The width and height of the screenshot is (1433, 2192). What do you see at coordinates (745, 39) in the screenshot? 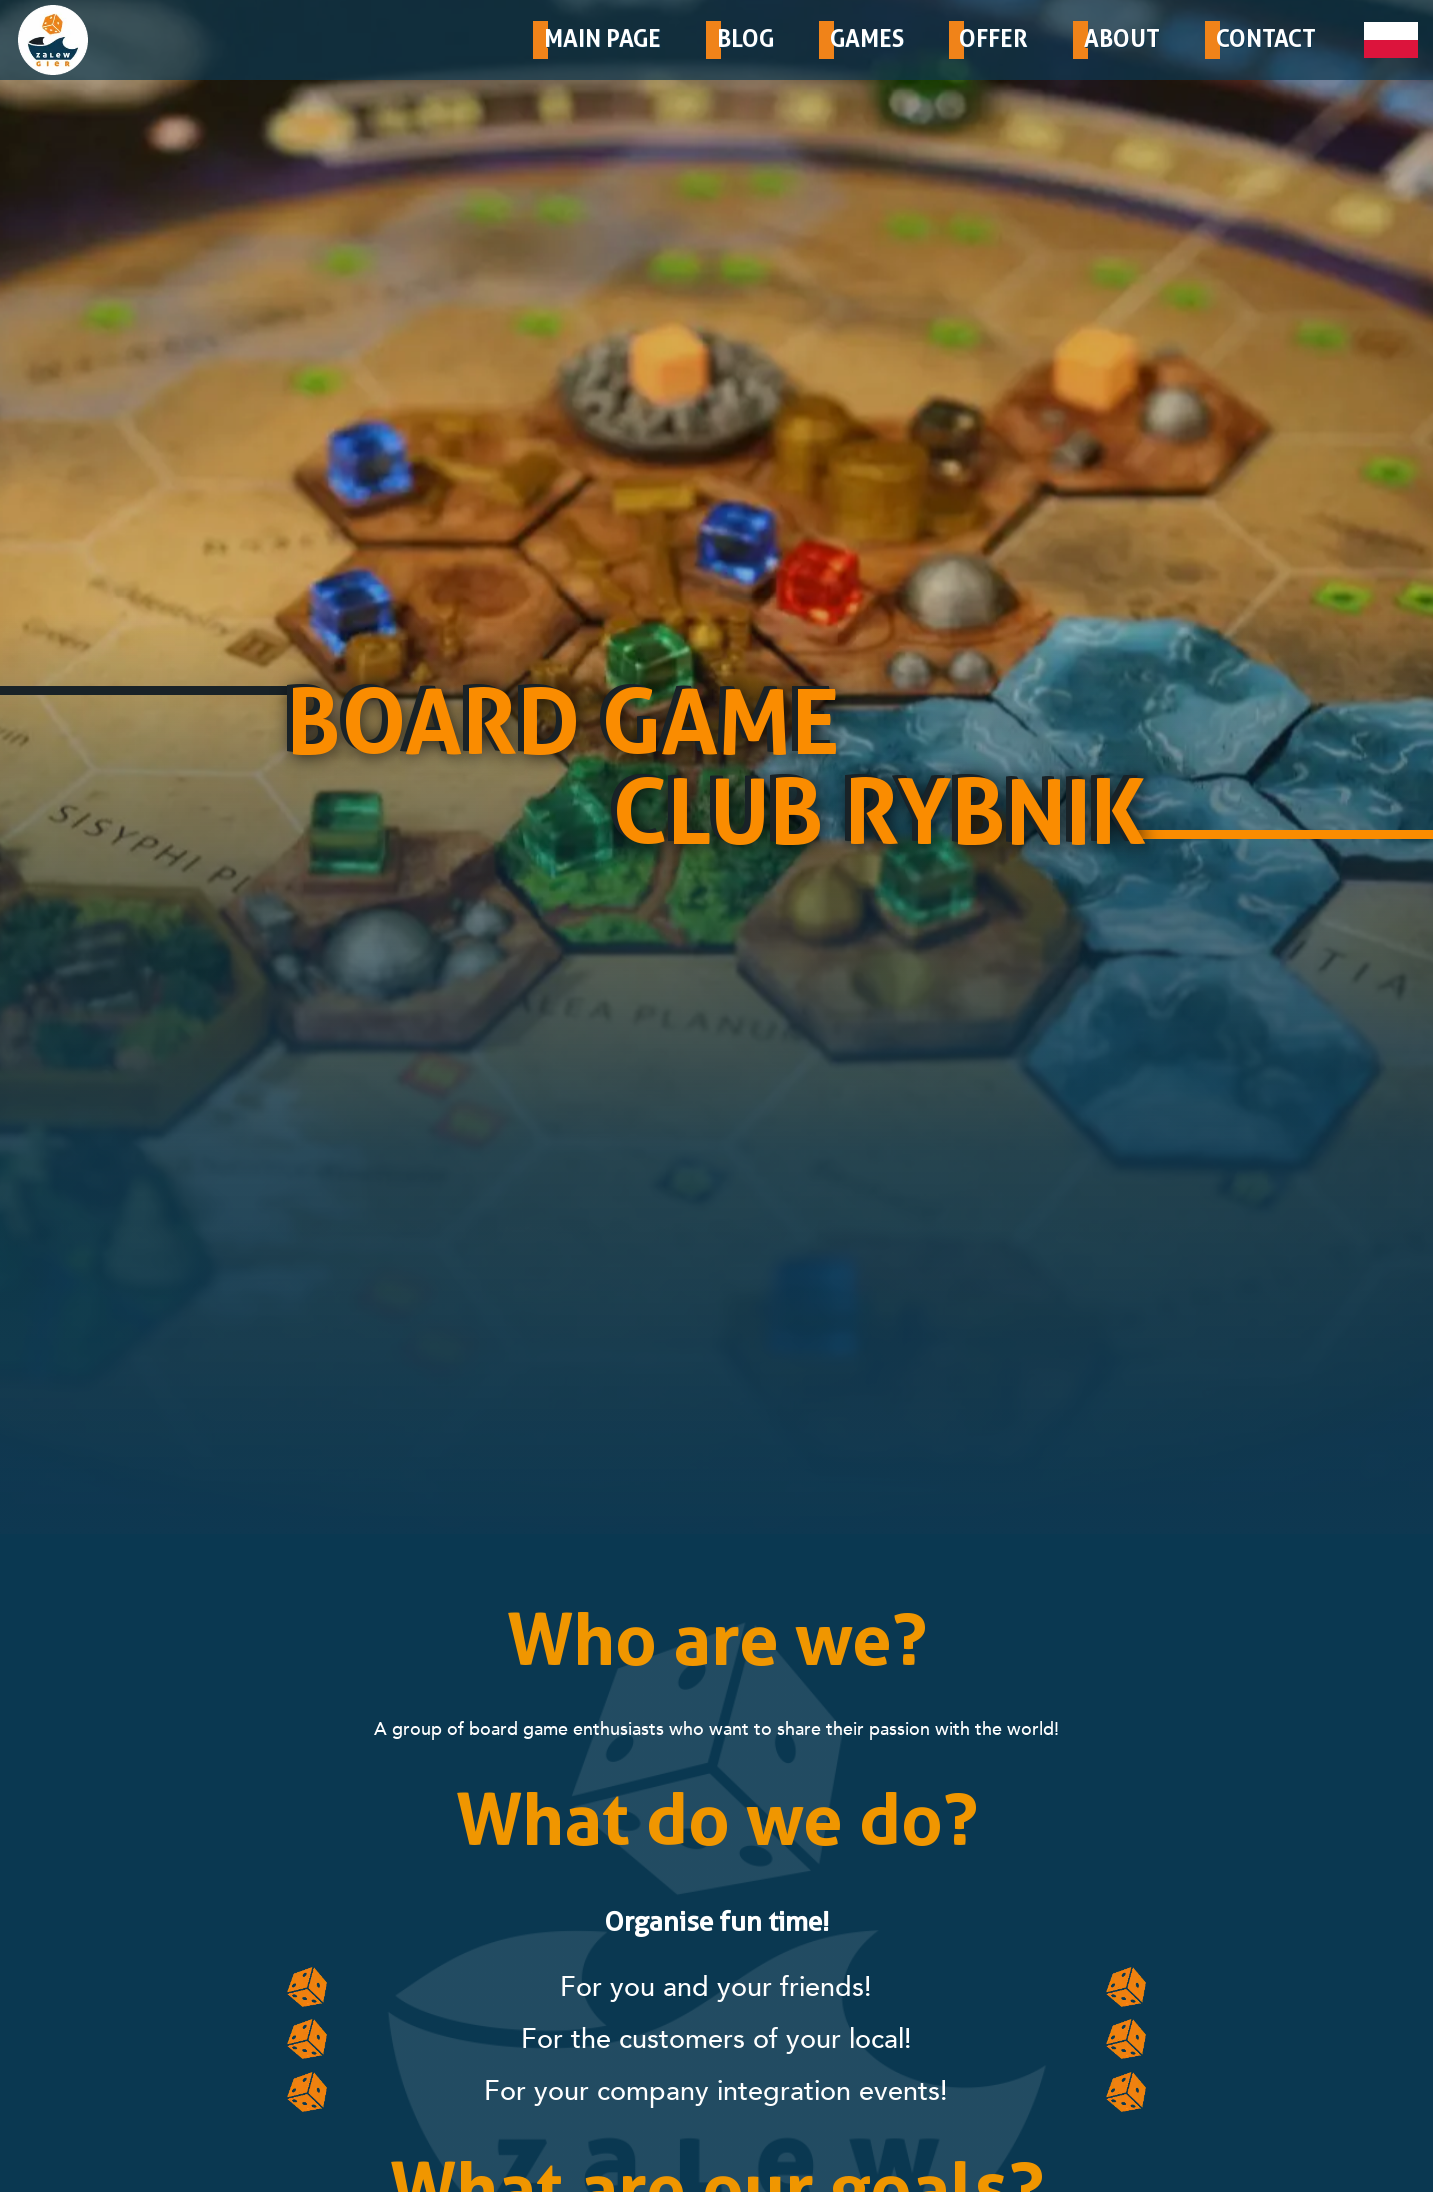
I see `BLOG` at bounding box center [745, 39].